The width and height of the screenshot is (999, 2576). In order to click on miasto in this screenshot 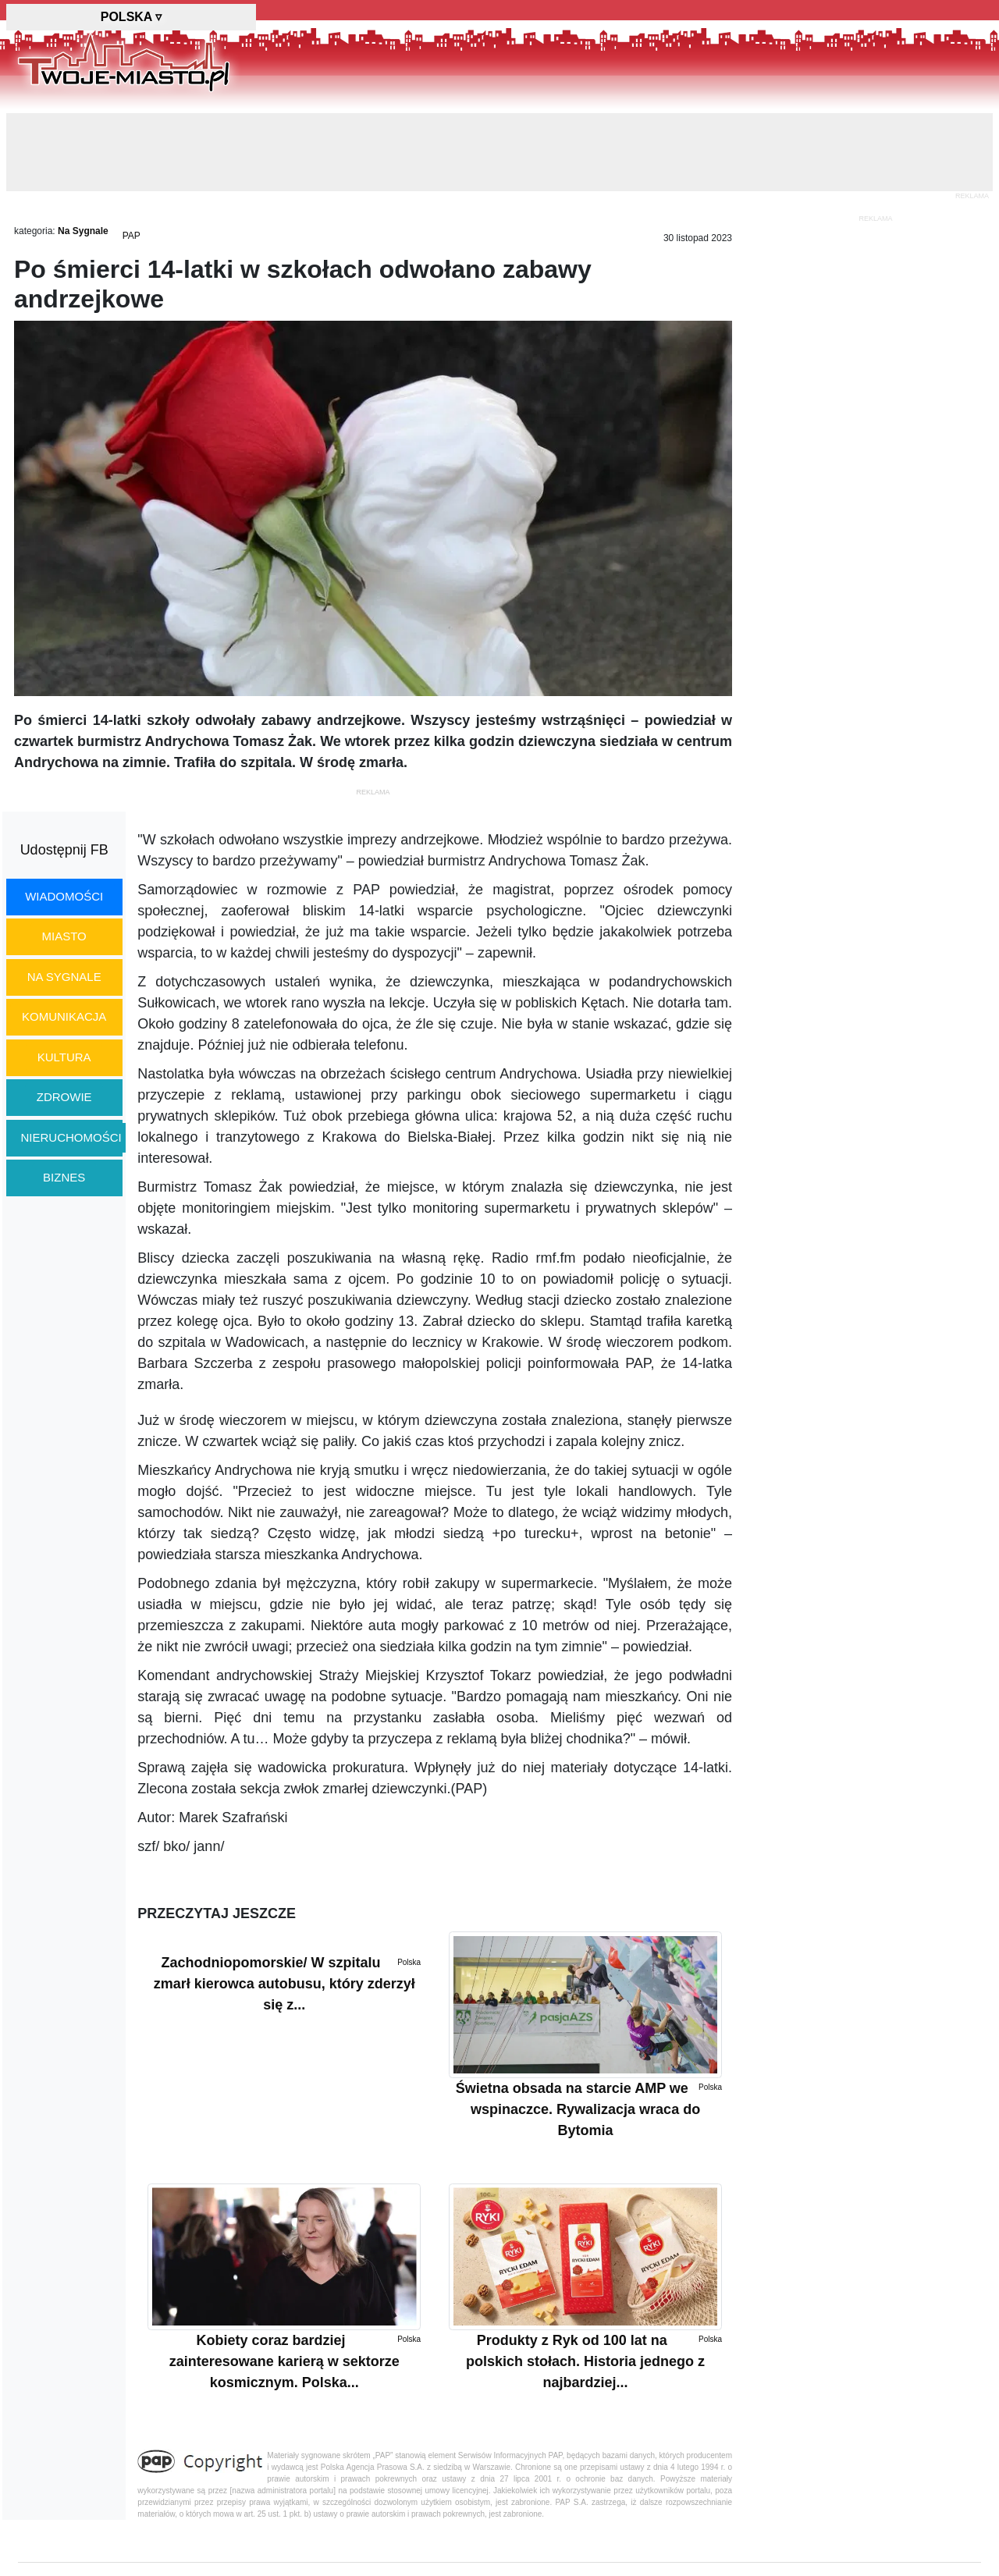, I will do `click(64, 936)`.